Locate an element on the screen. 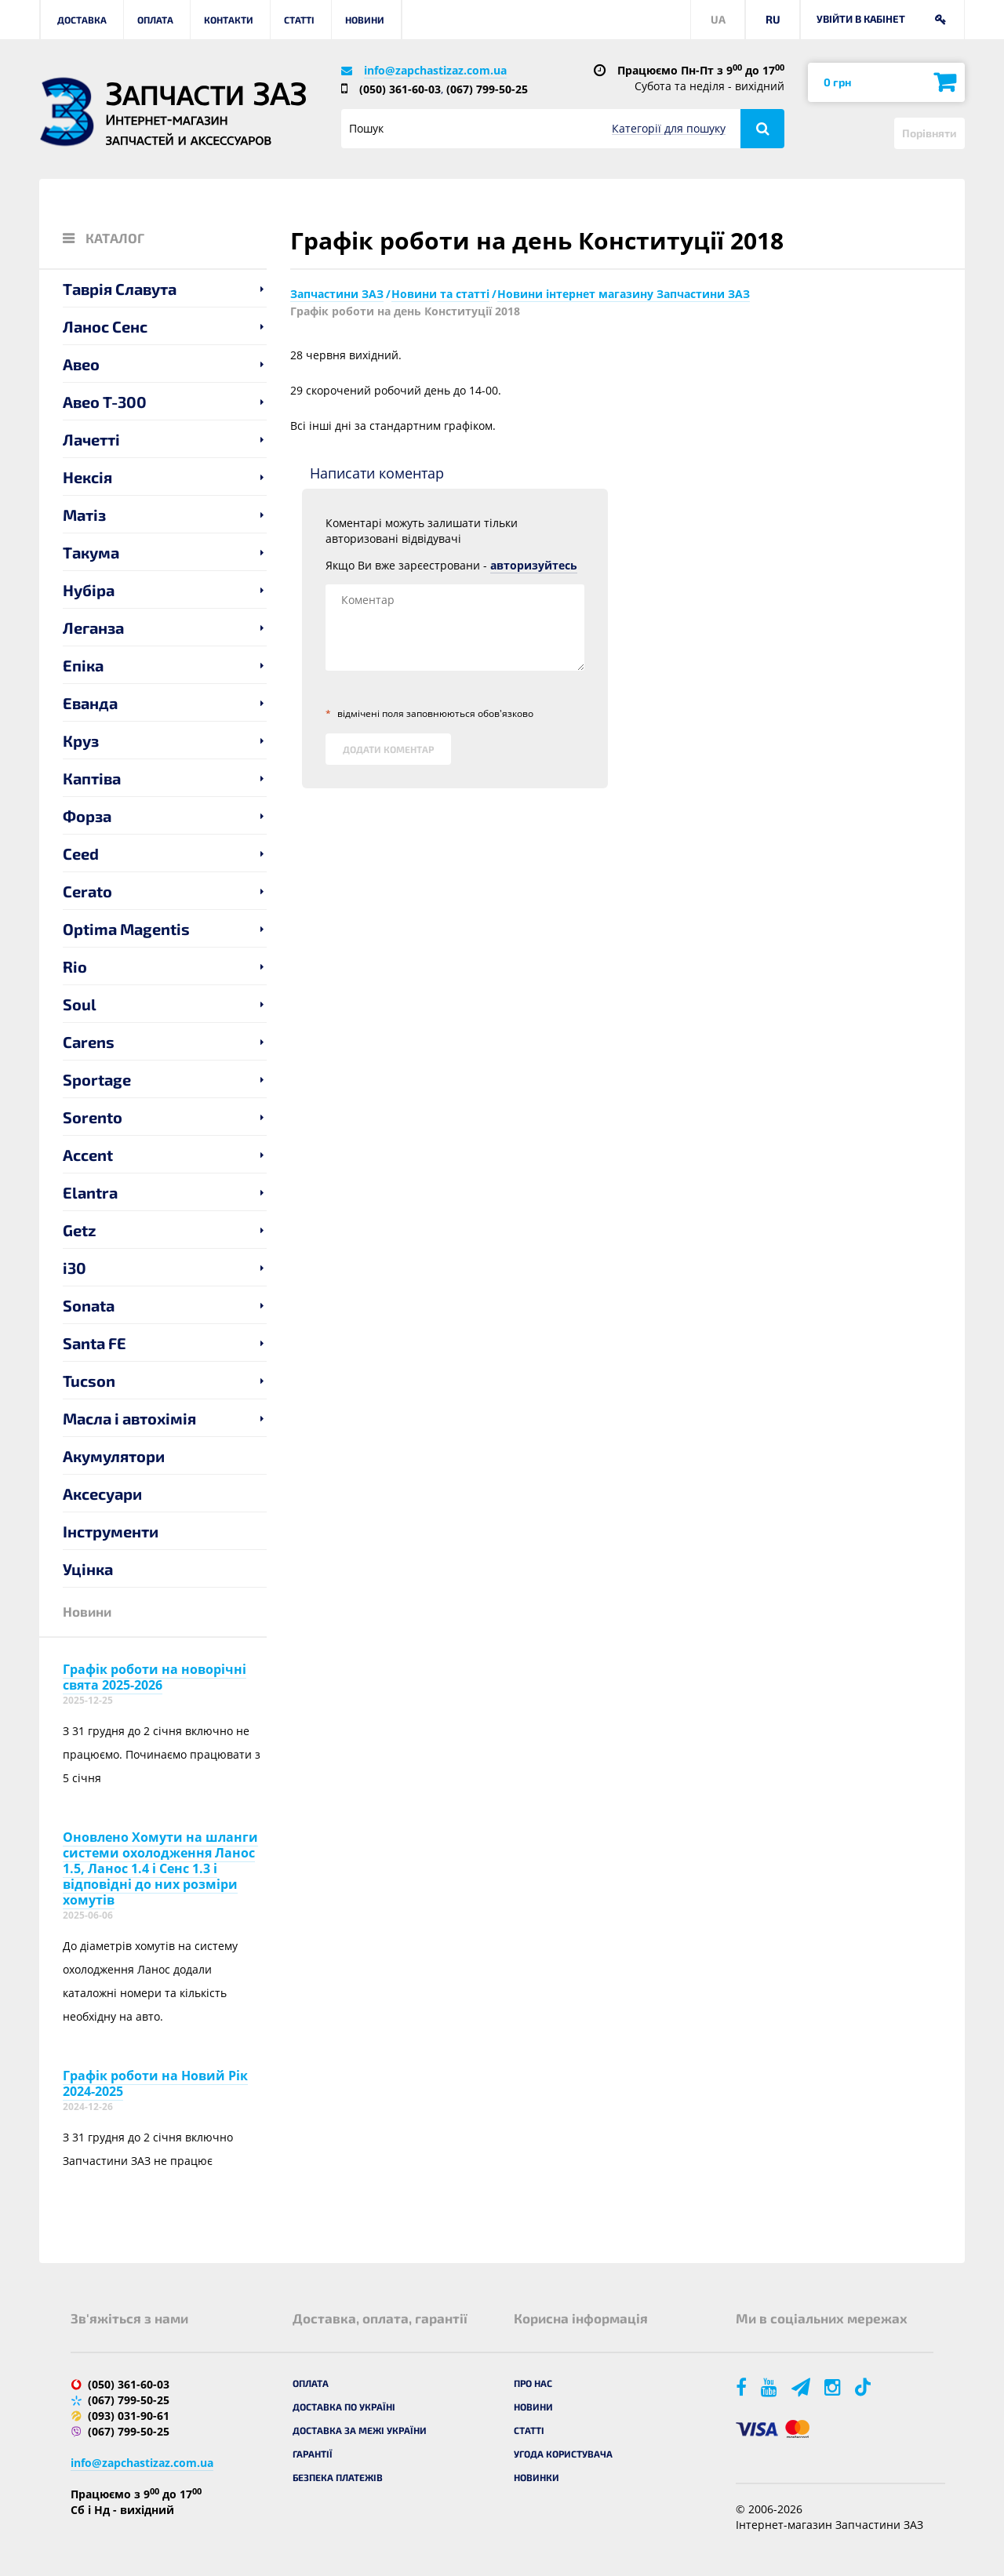  Авео is located at coordinates (81, 364).